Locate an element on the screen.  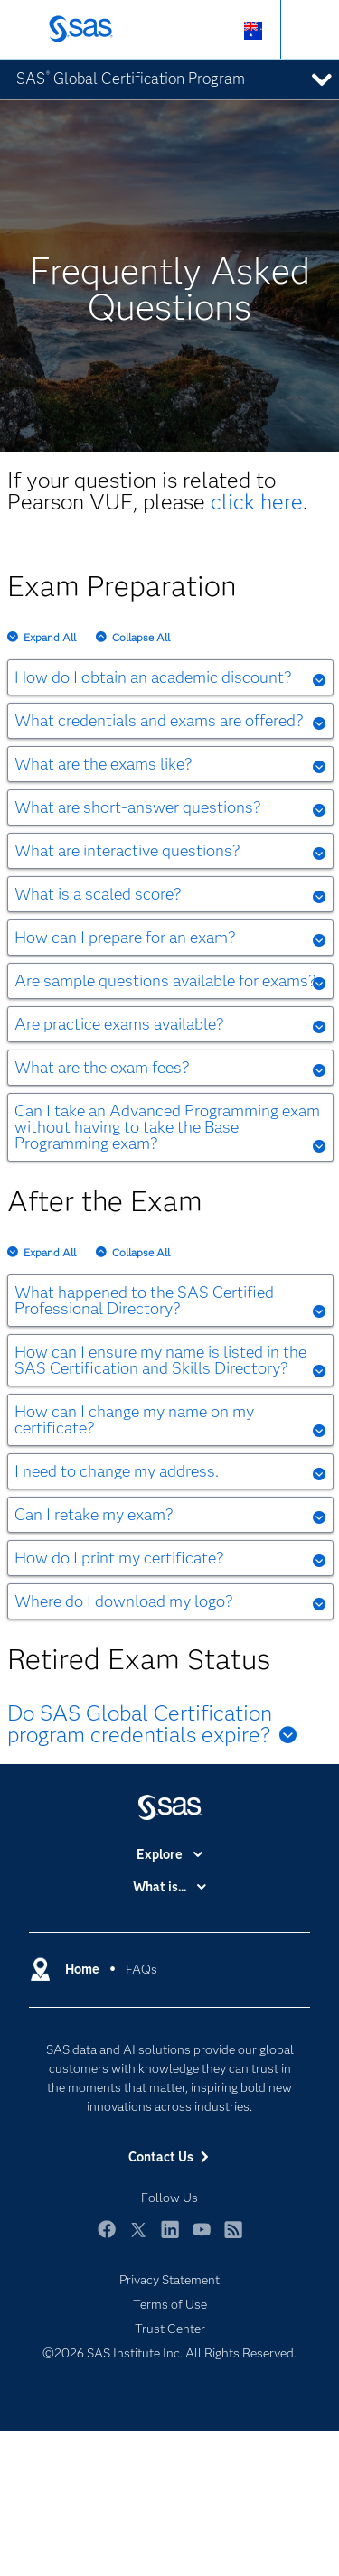
©2026 SAS Institute Inc. All Rights Reserved. is located at coordinates (169, 2353).